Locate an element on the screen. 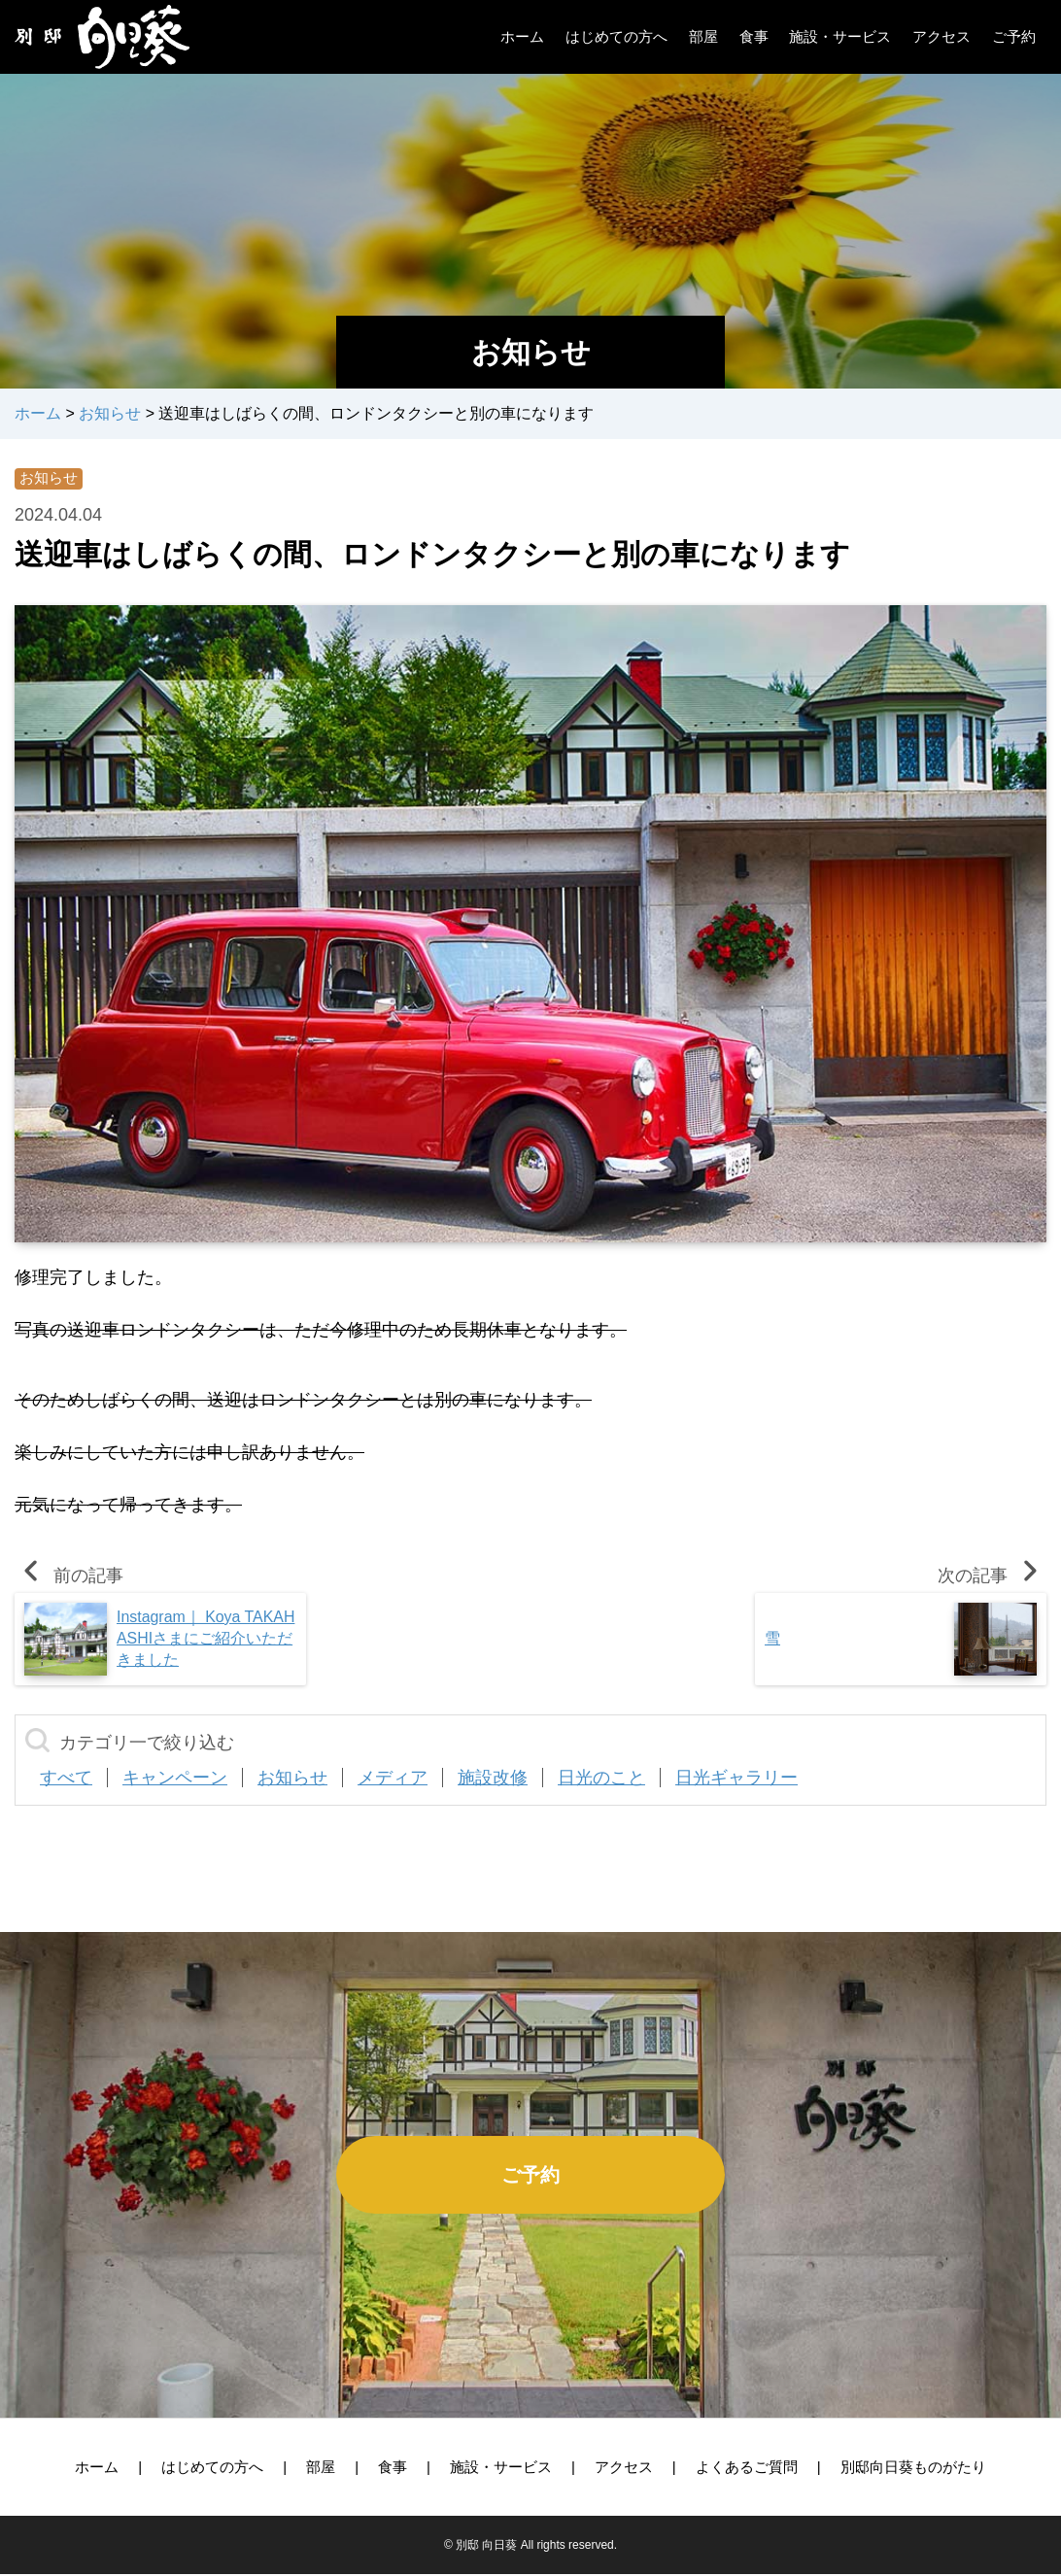  お知らせ is located at coordinates (50, 479).